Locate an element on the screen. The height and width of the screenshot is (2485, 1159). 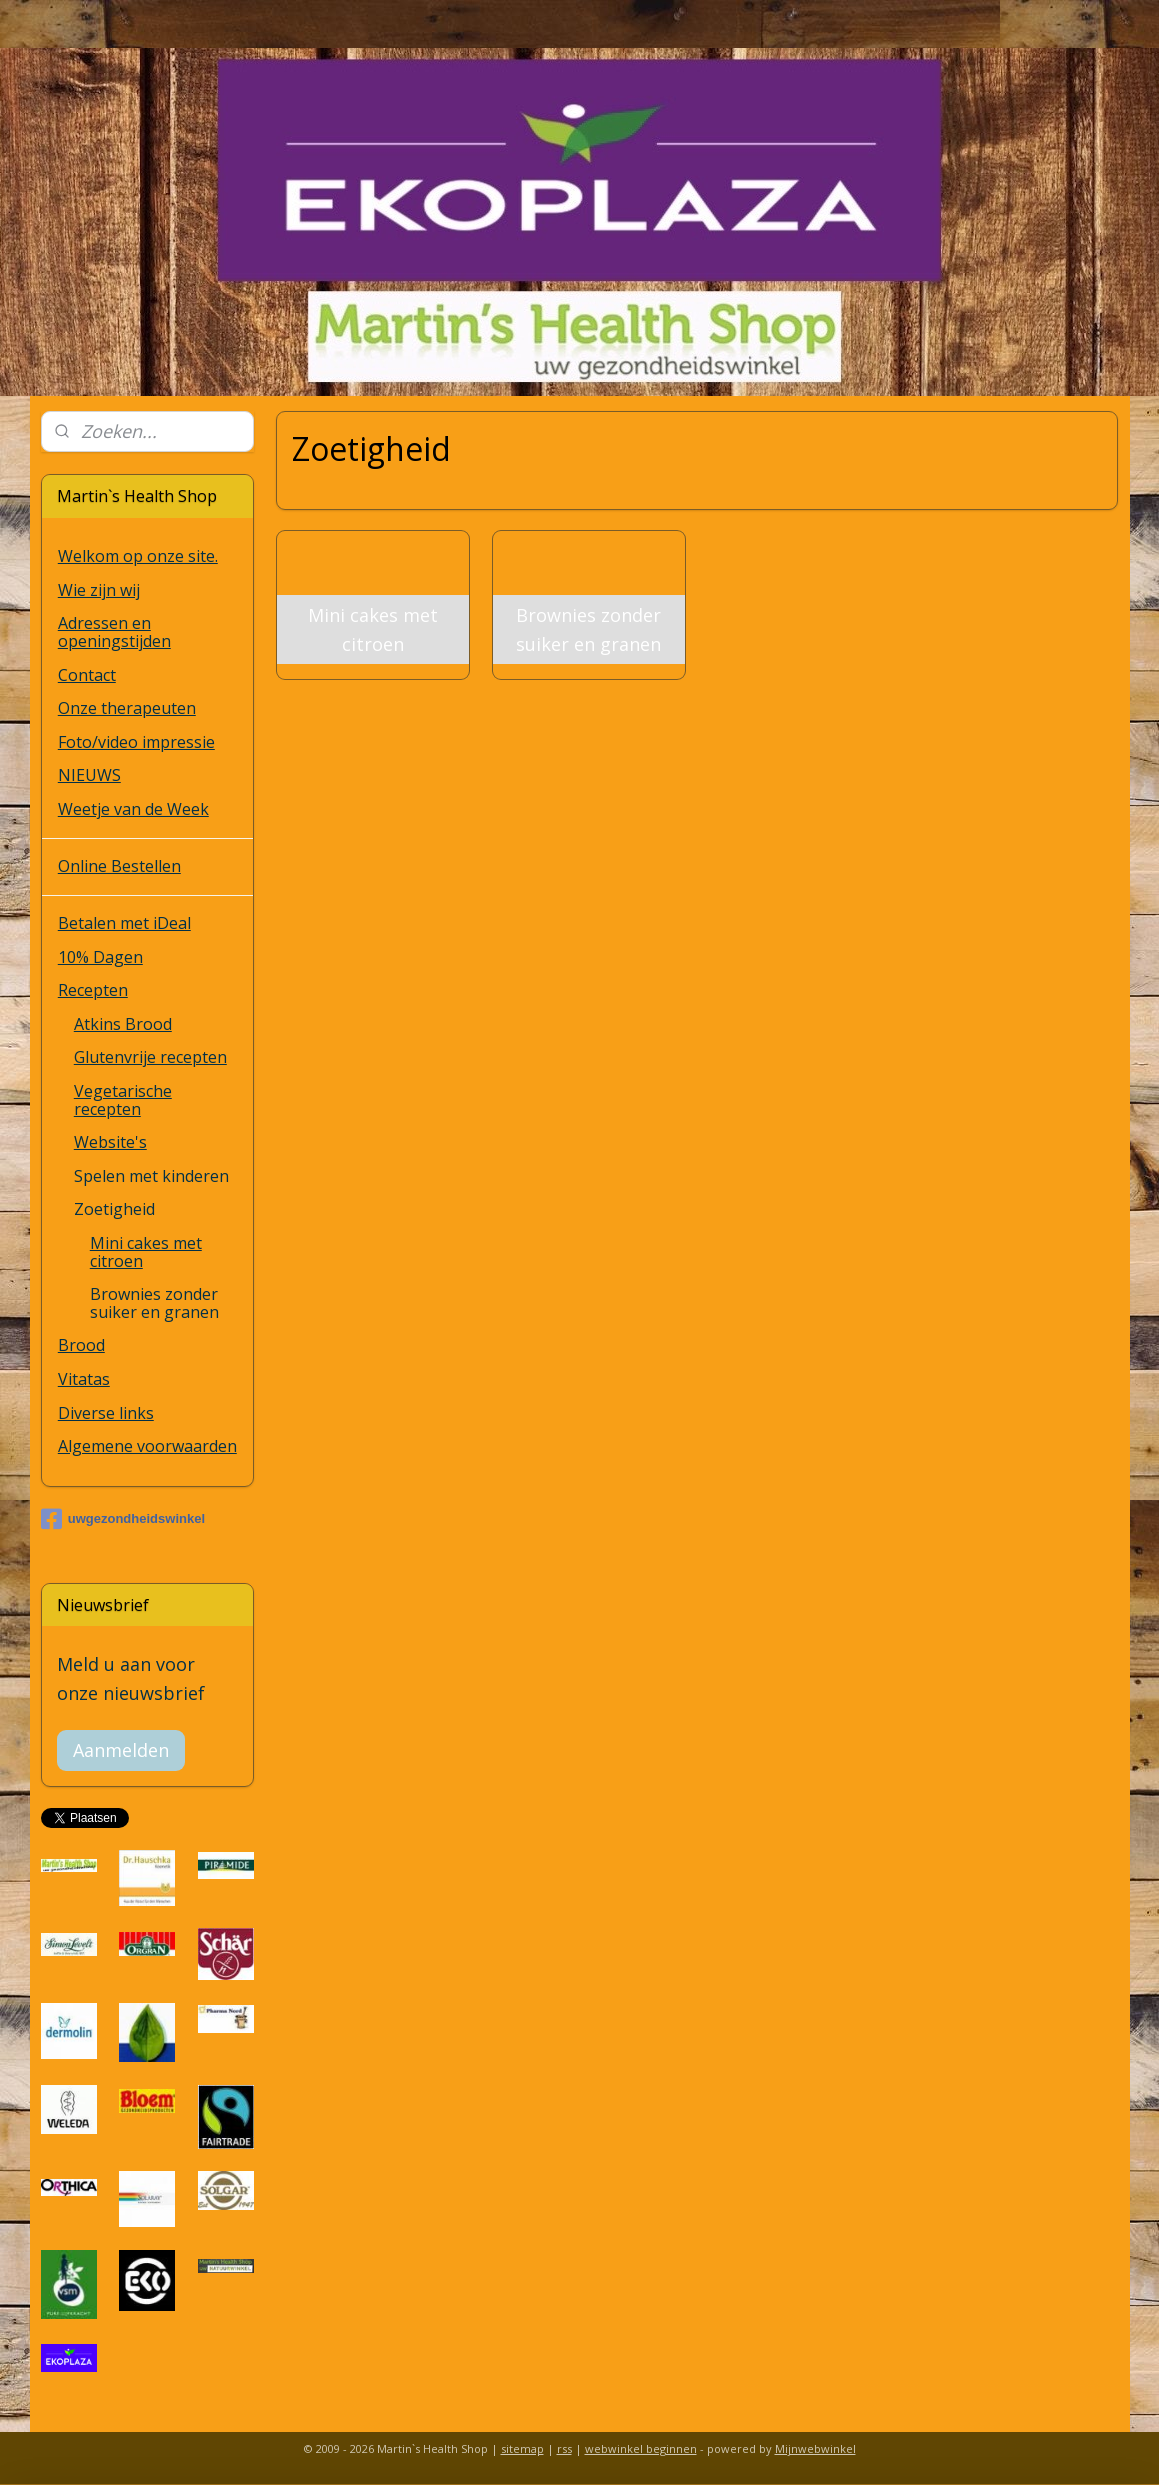
Zoetigheid is located at coordinates (114, 1209).